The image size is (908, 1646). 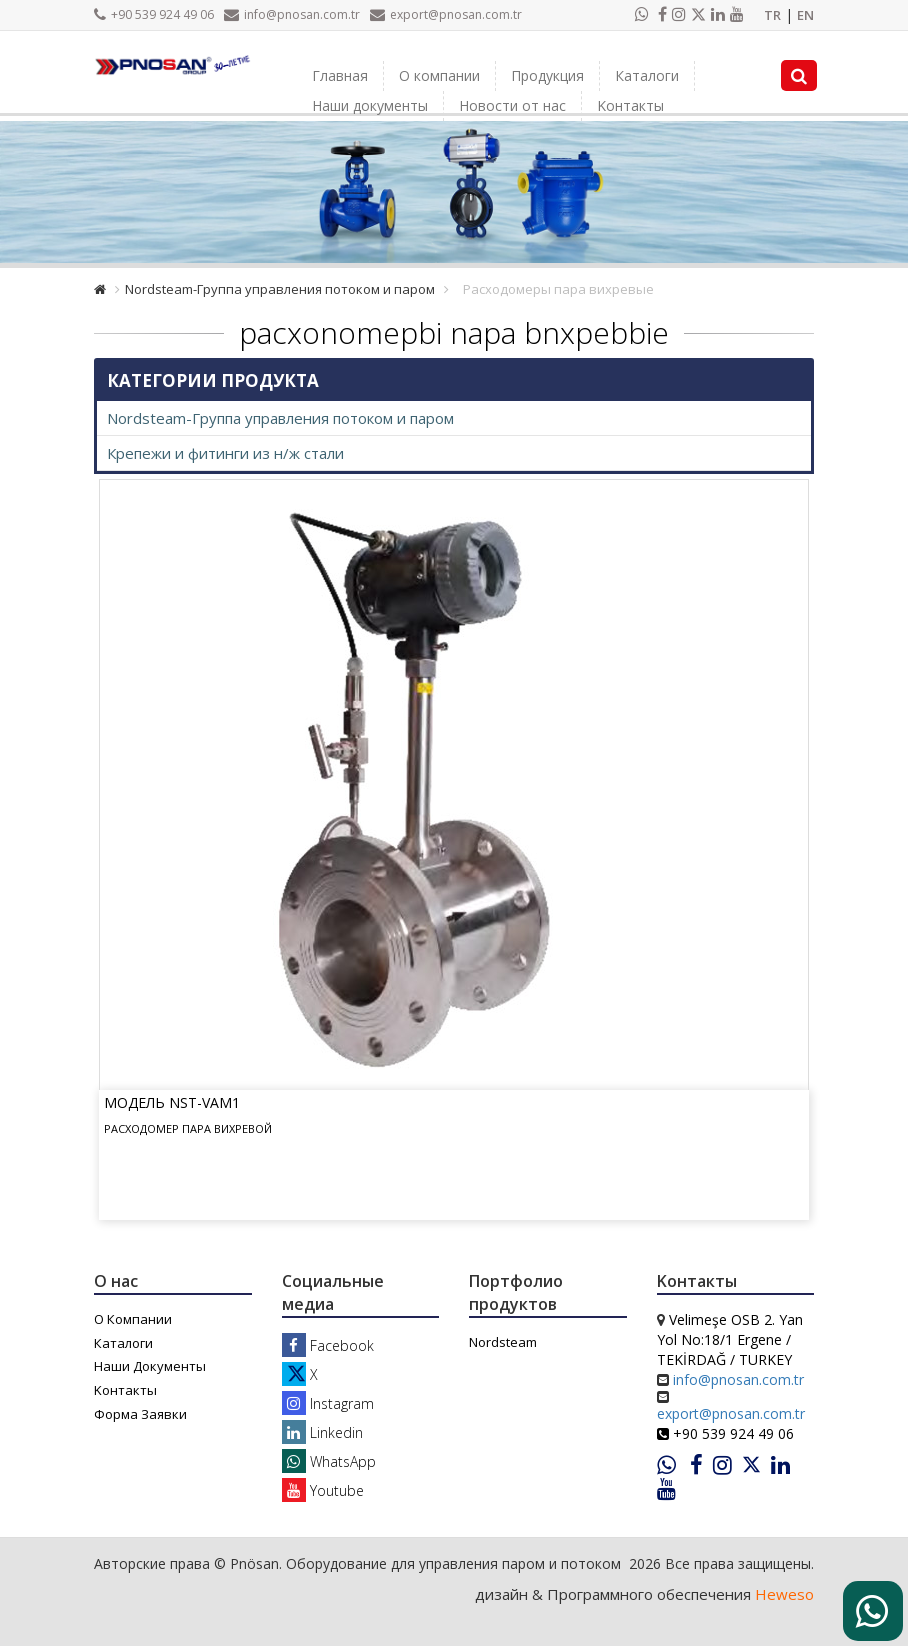 What do you see at coordinates (328, 1403) in the screenshot?
I see `Instagram` at bounding box center [328, 1403].